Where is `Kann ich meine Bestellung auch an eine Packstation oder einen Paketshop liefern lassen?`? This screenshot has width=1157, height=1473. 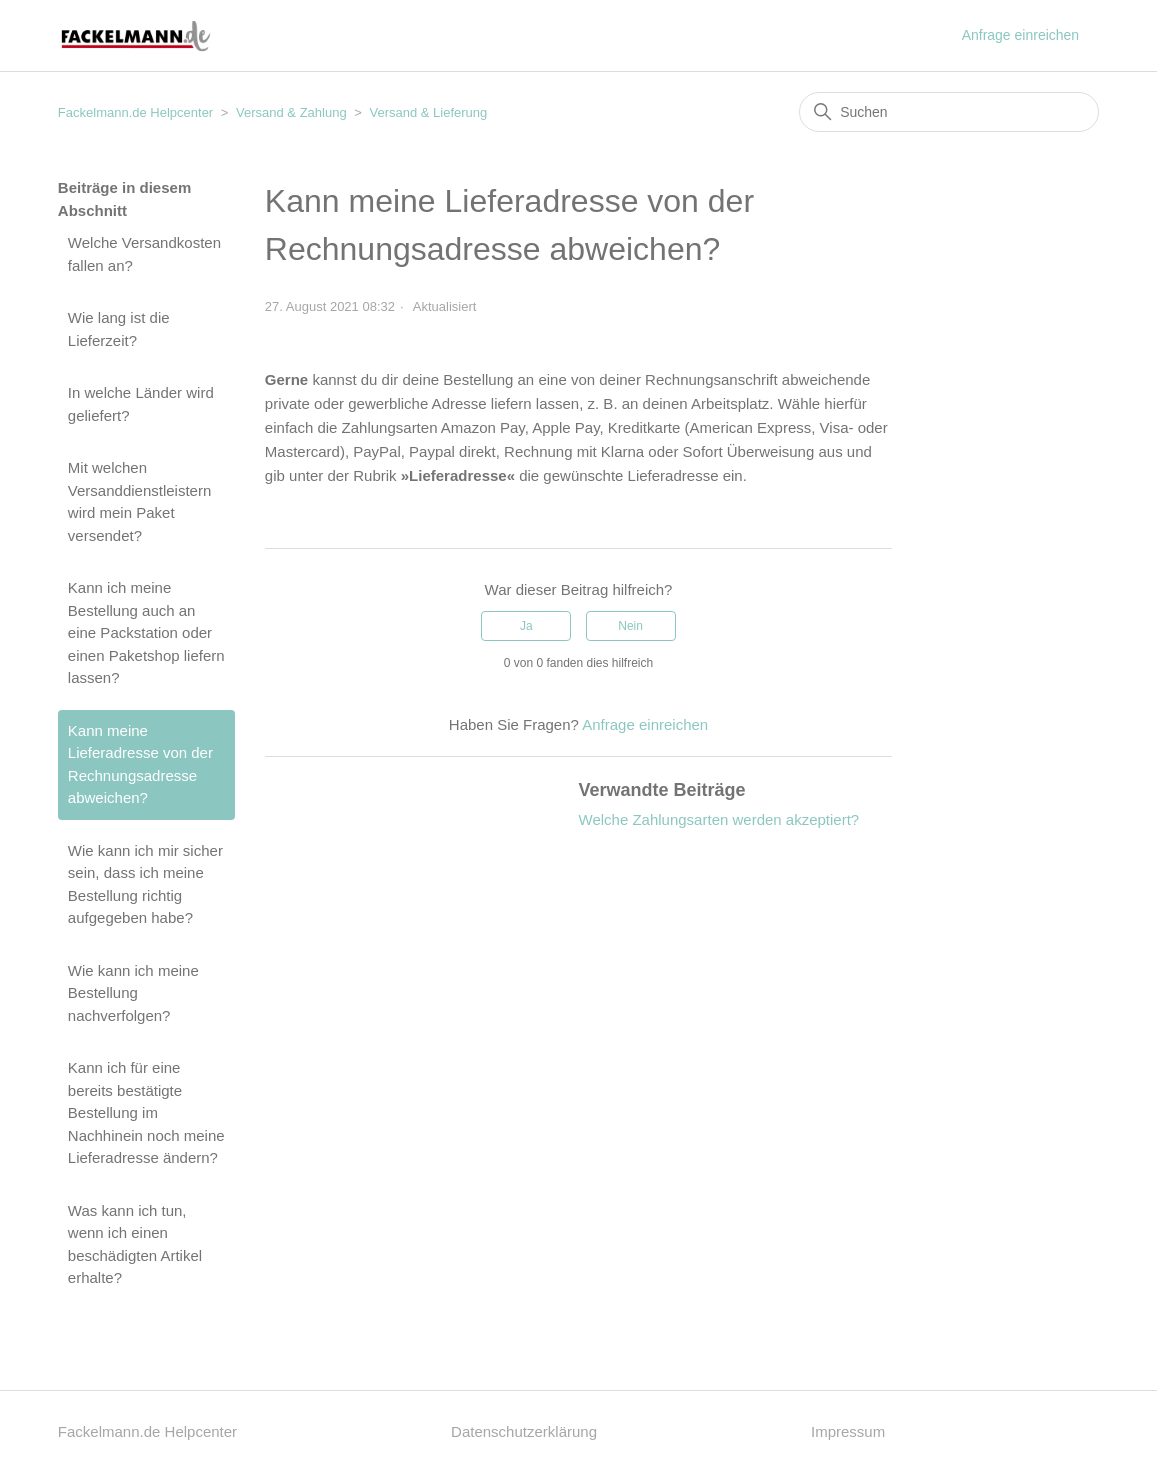
Kann ich meine Bestellung auch an eine Packstation oder einen Paketshop liefern lassen? is located at coordinates (146, 632).